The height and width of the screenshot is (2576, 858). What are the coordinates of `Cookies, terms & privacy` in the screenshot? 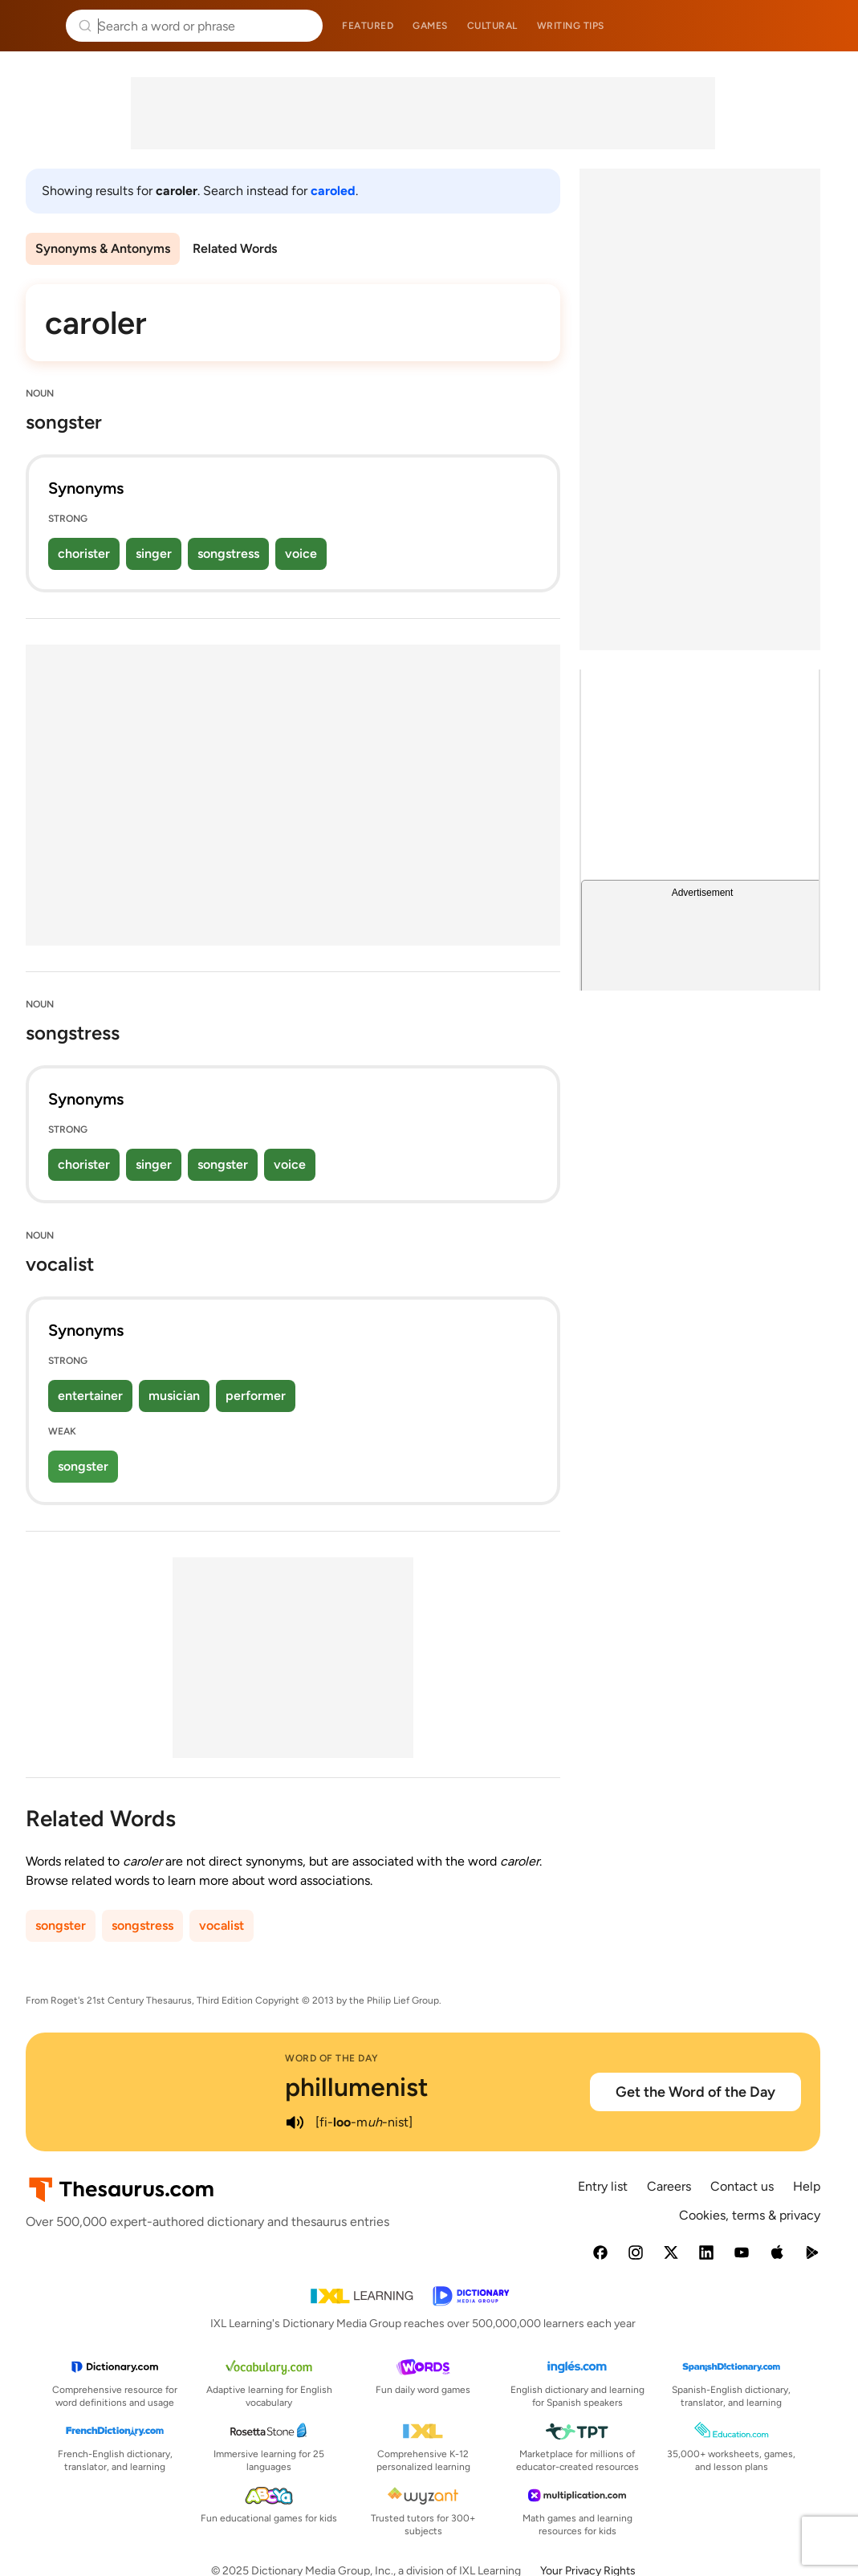 It's located at (749, 2215).